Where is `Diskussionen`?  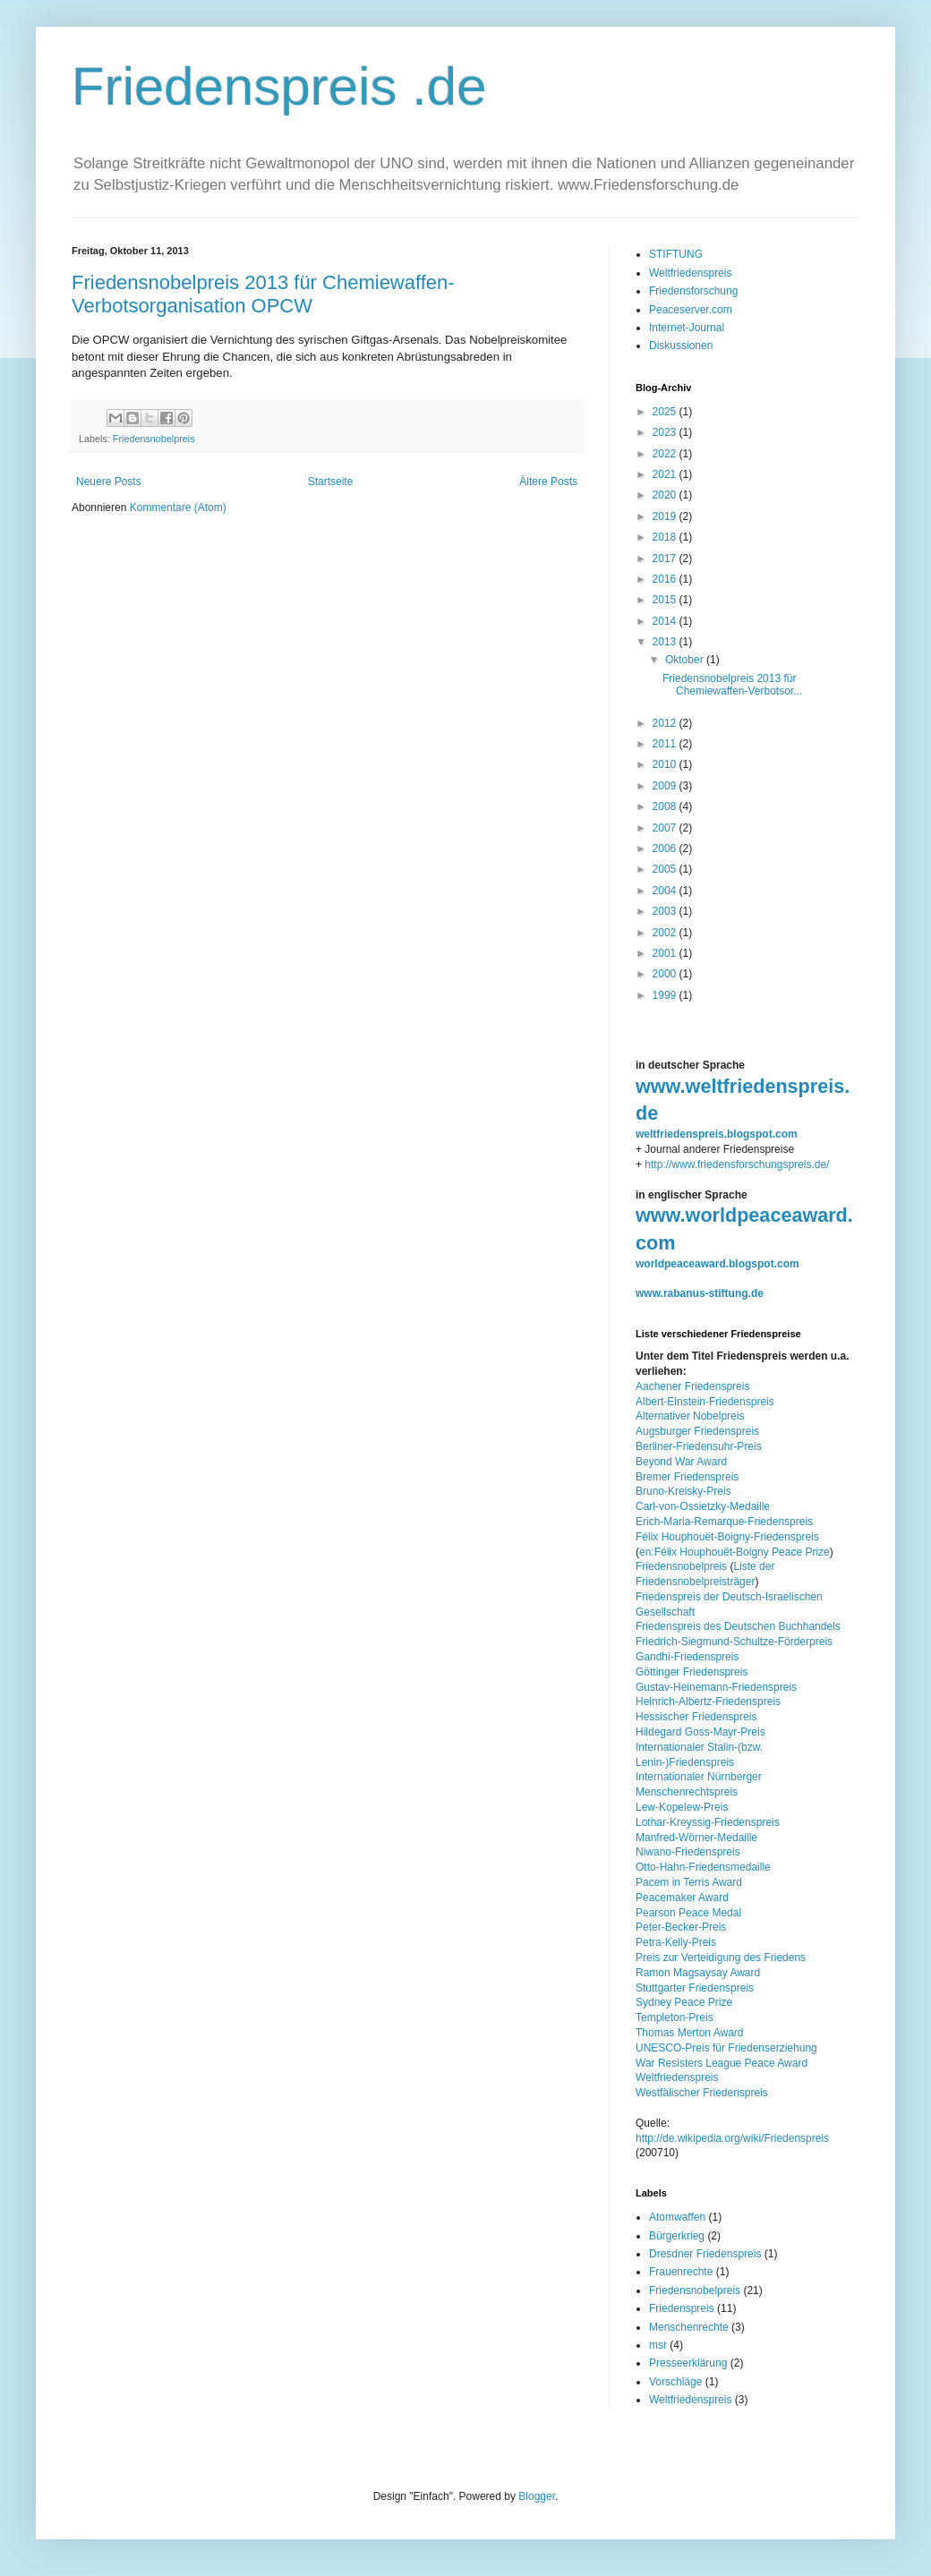
Diskussionen is located at coordinates (681, 345).